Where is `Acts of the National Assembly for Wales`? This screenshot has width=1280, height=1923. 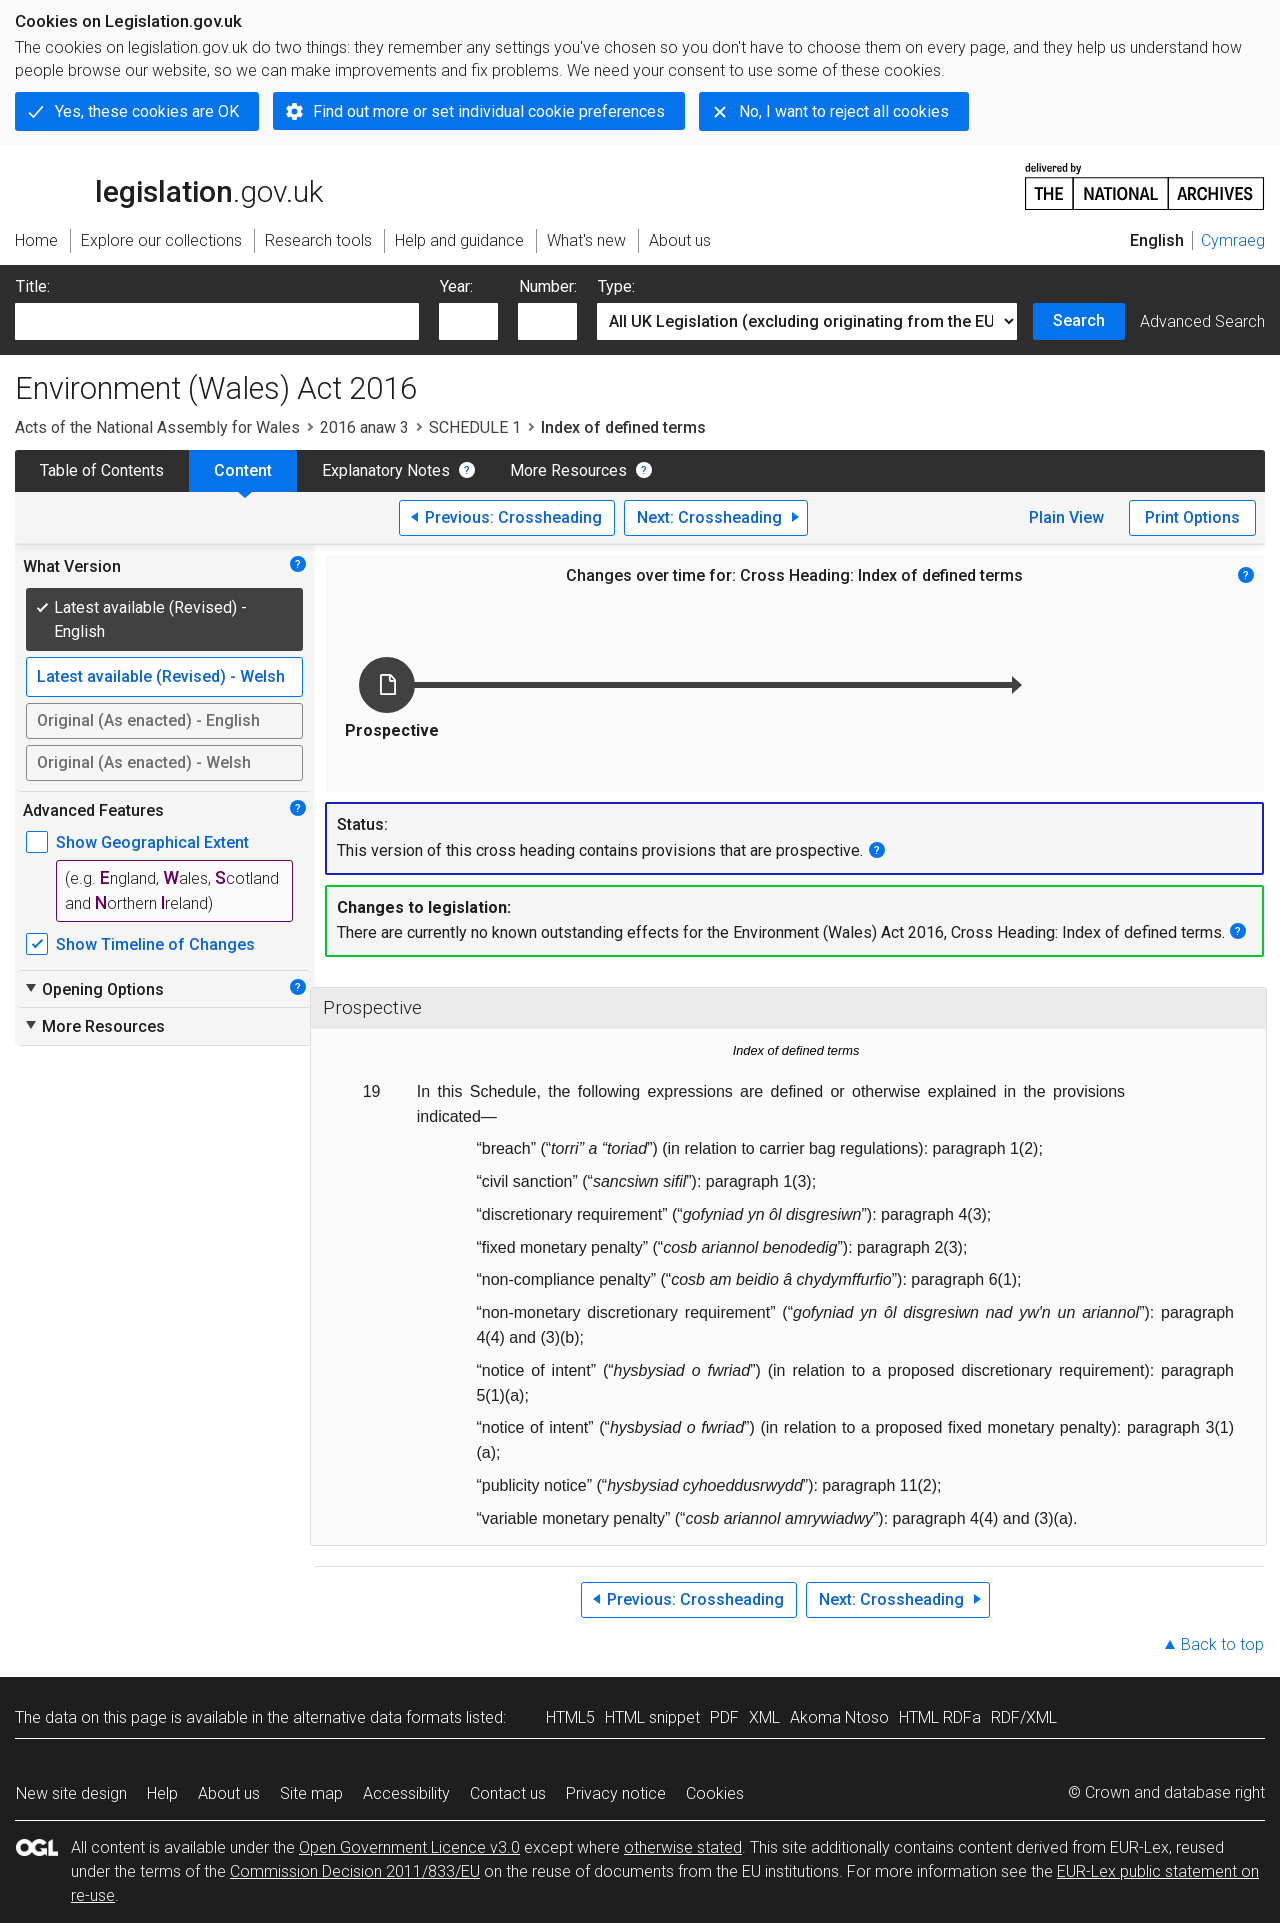
Acts of the National Assembly for Wales is located at coordinates (157, 427).